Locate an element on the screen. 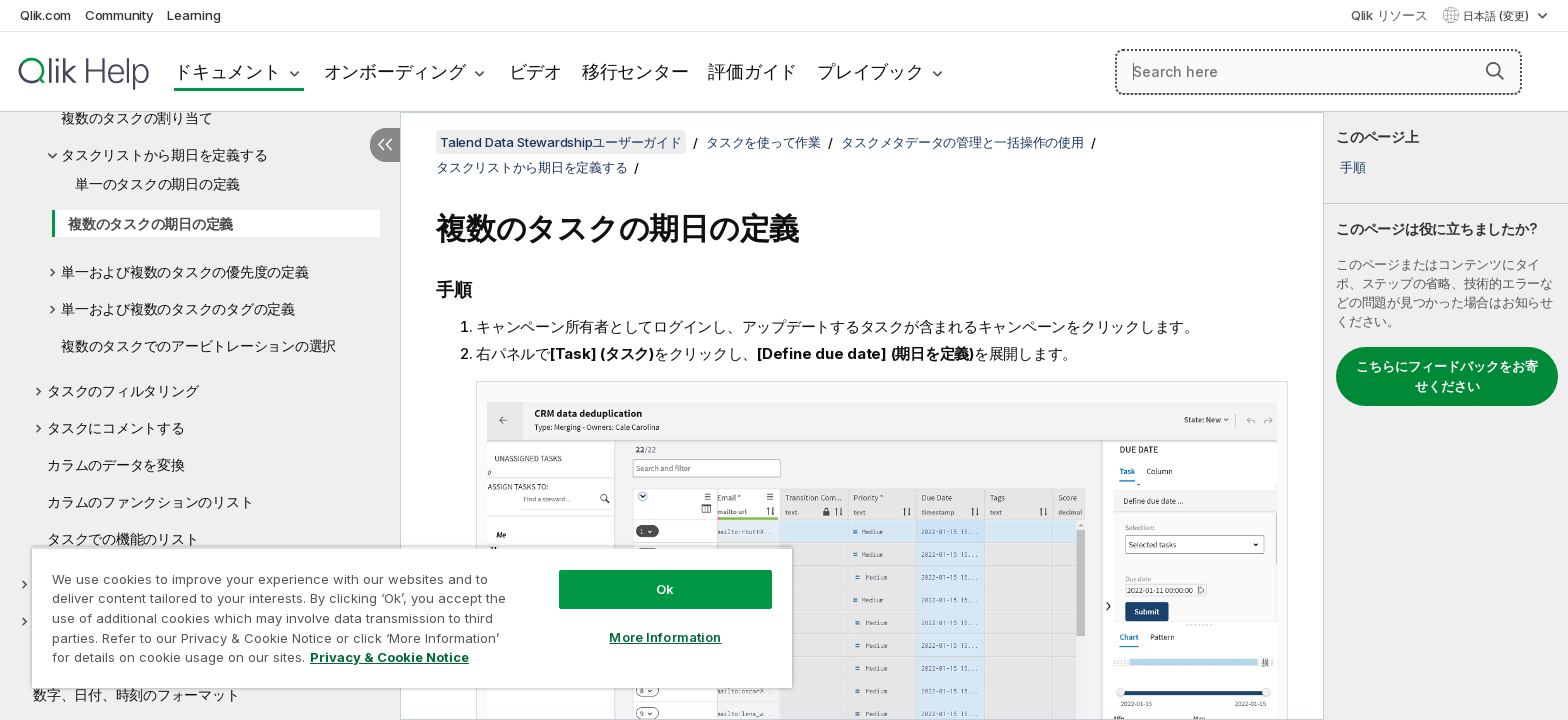 This screenshot has width=1568, height=720. 単一のタスクの期日の定義 is located at coordinates (157, 183).